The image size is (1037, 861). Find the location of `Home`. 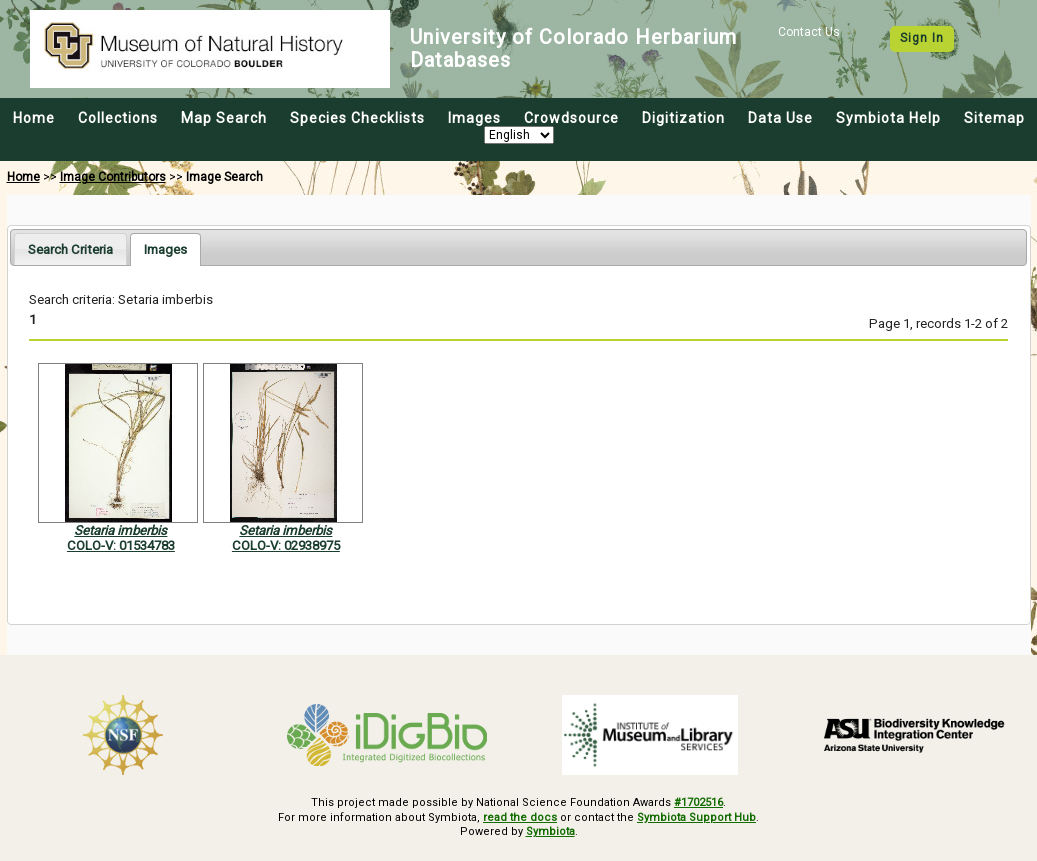

Home is located at coordinates (34, 118).